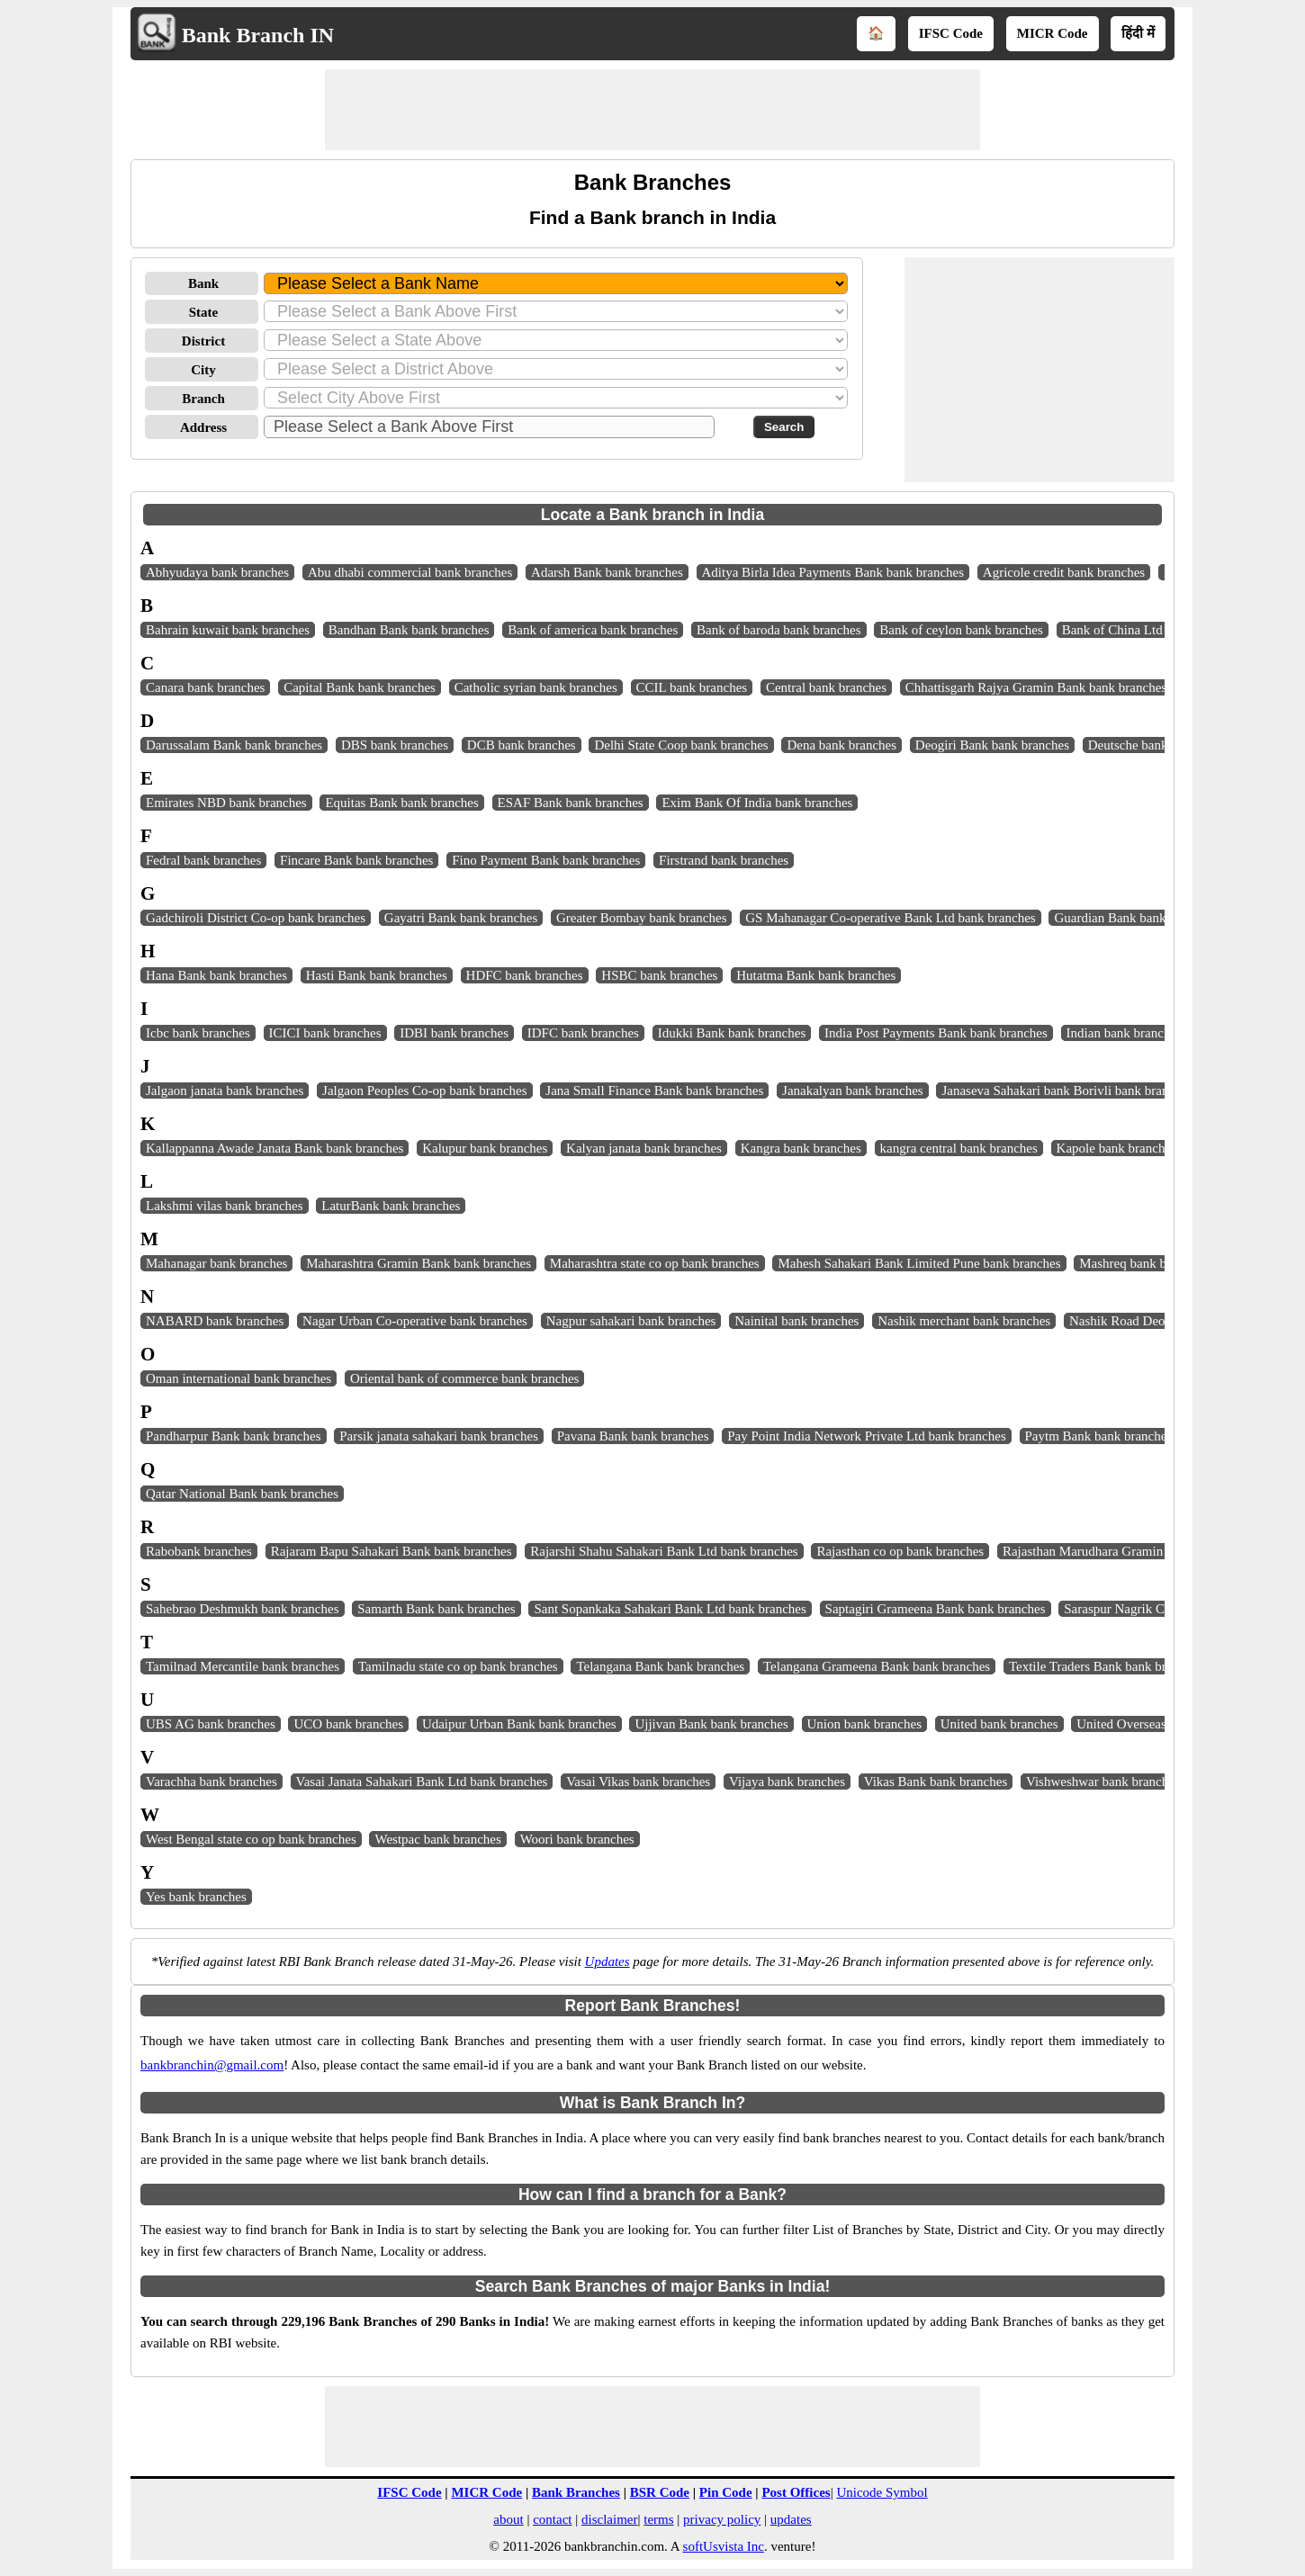  I want to click on Nainital bank branches, so click(796, 1321).